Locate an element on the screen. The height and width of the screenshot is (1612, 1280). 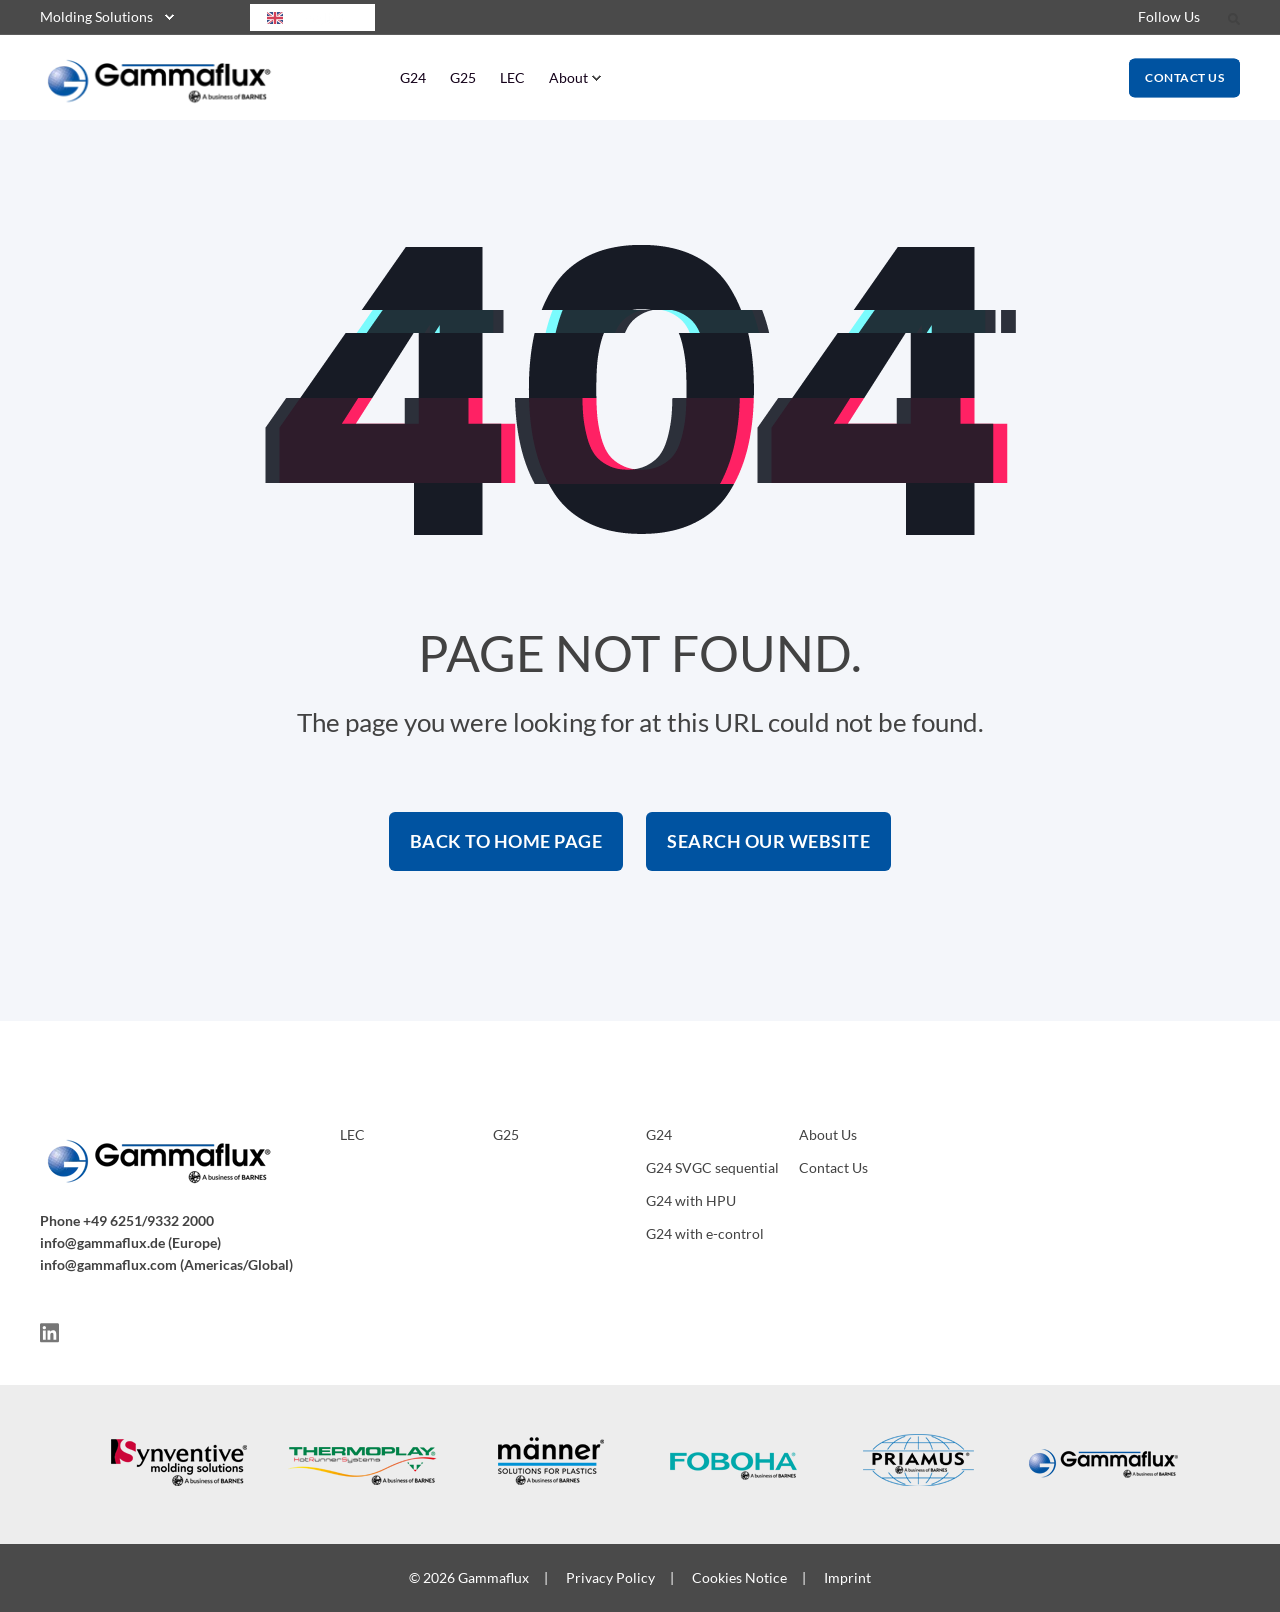
About Us [menuitem] is located at coordinates (828, 1134).